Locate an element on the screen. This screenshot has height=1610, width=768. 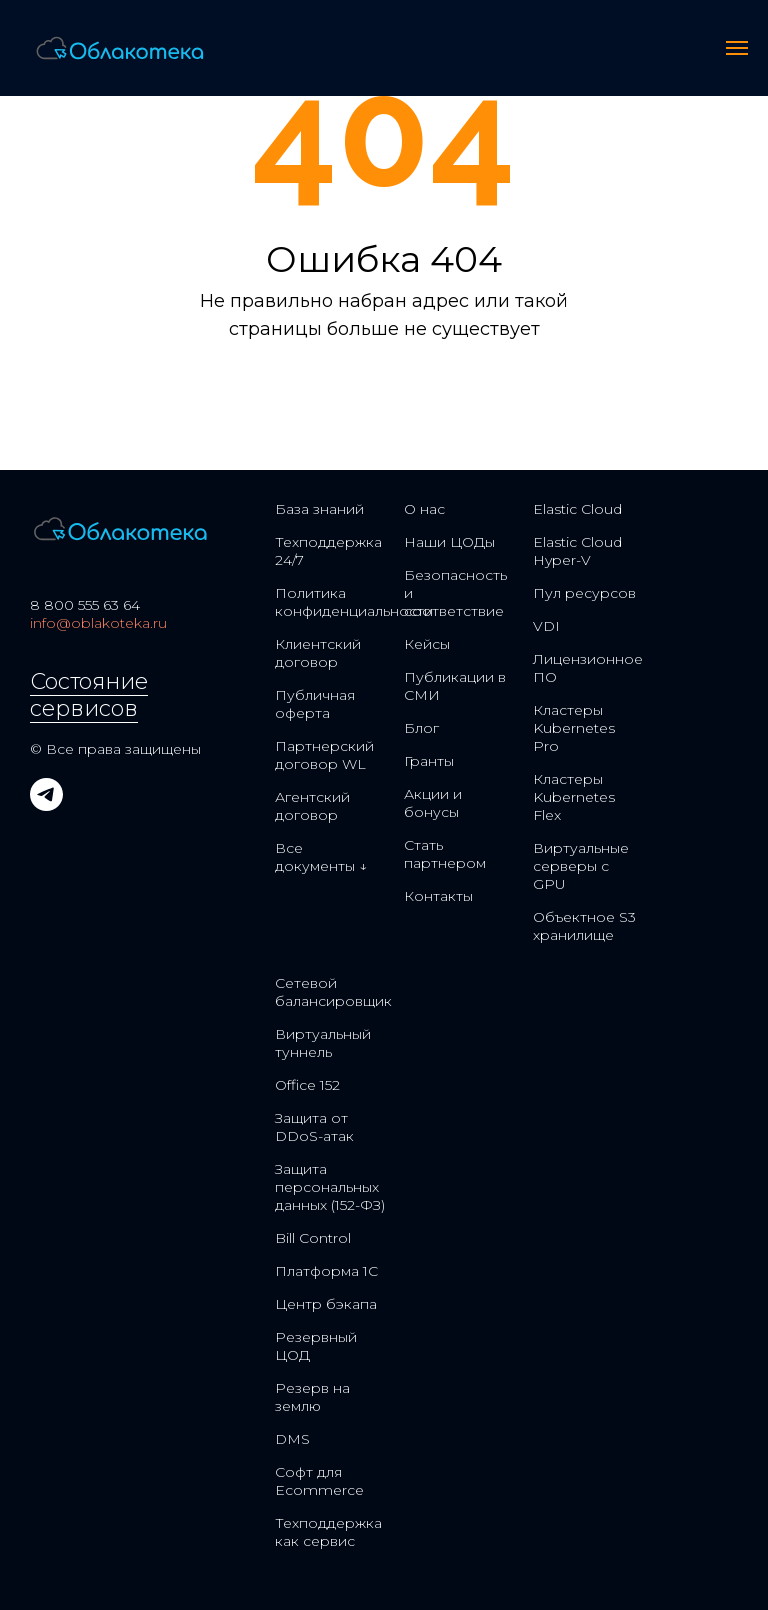
[telegram] is located at coordinates (46, 805).